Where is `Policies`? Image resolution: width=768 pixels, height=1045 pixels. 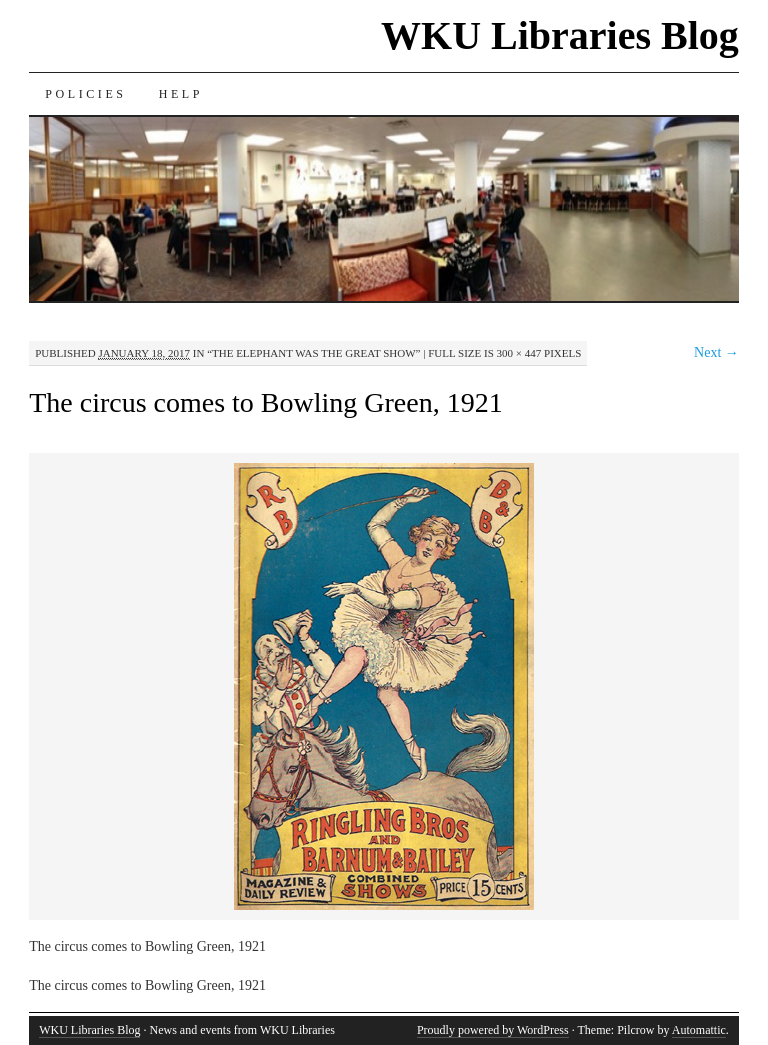 Policies is located at coordinates (85, 94).